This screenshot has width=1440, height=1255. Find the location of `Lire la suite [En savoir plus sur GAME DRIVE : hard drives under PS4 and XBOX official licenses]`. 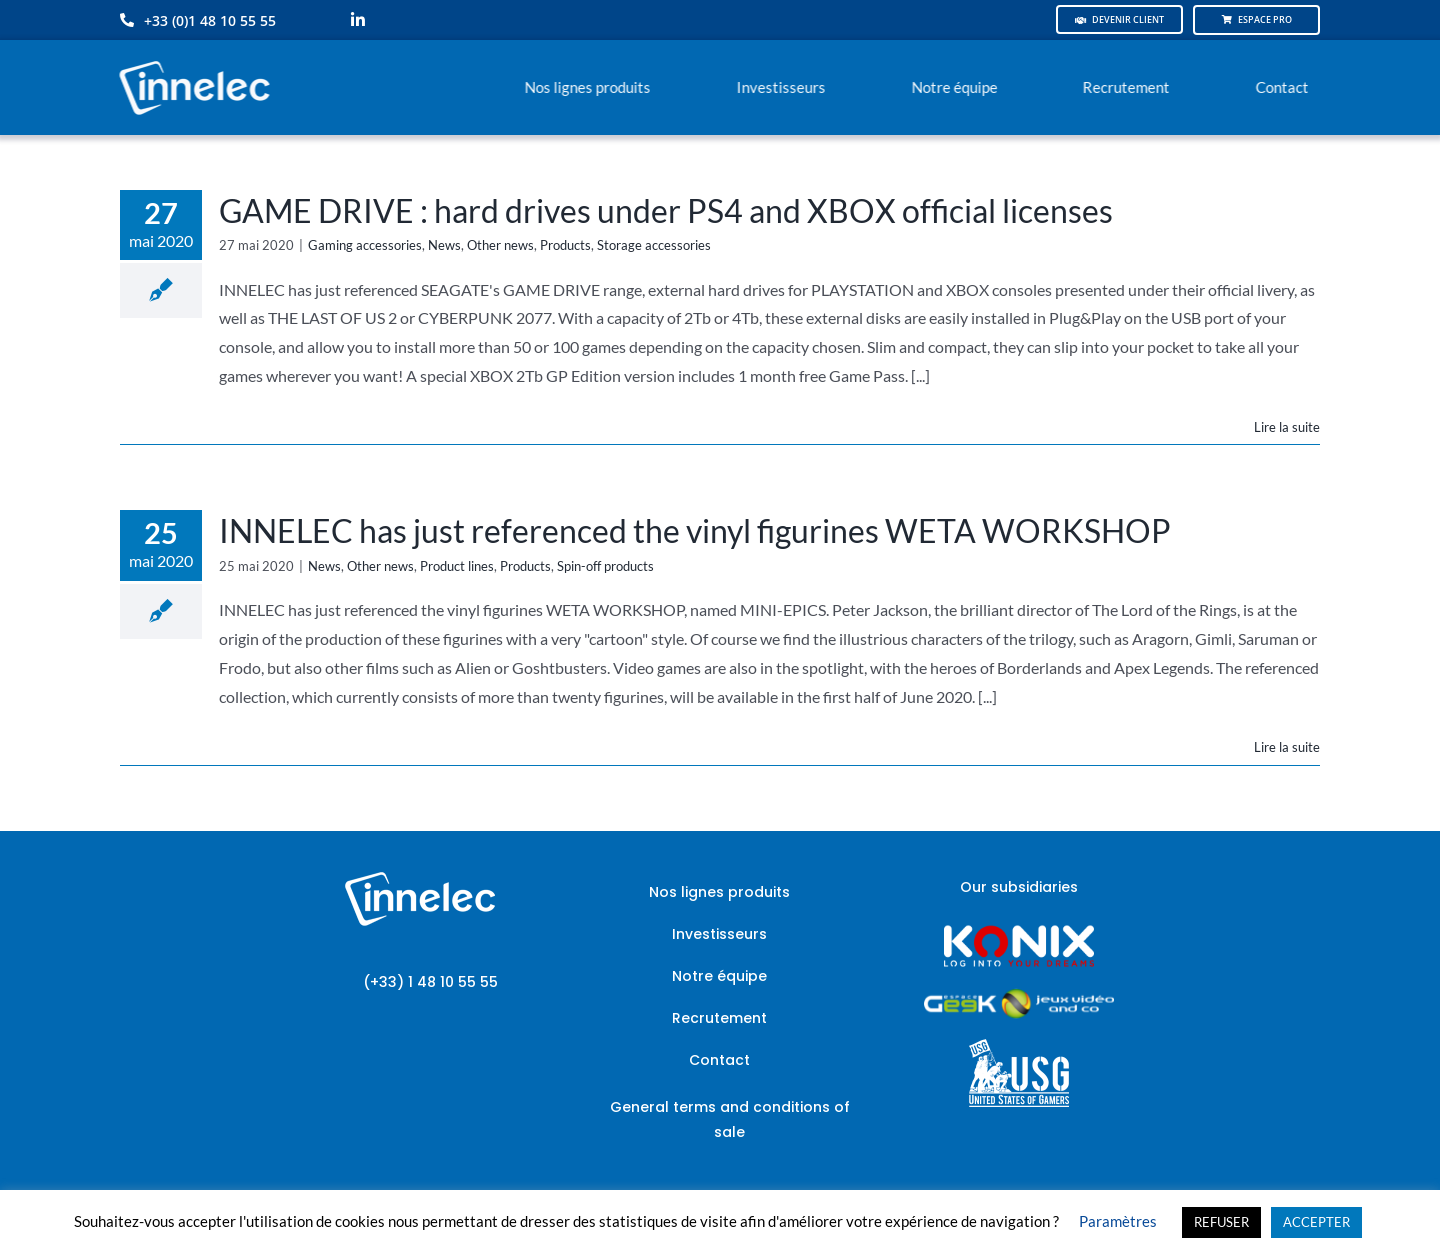

Lire la suite [En savoir plus sur GAME DRIVE : hard drives under PS4 and XBOX official licenses] is located at coordinates (1287, 427).